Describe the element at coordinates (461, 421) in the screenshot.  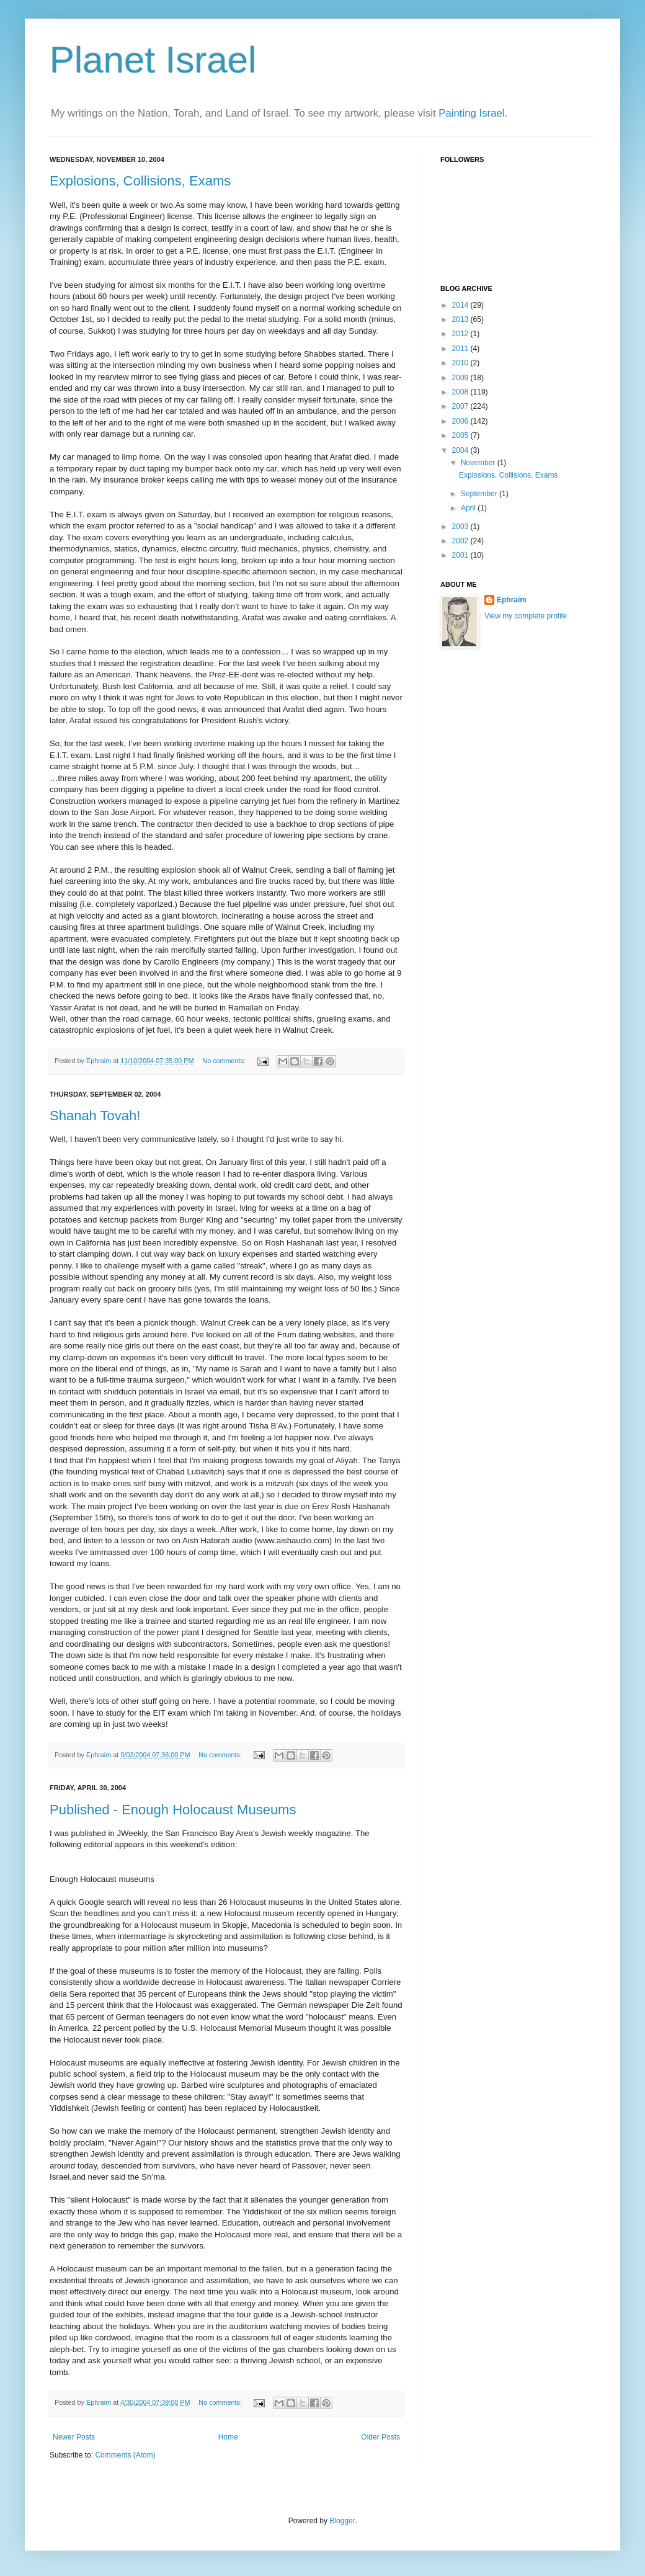
I see `2006` at that location.